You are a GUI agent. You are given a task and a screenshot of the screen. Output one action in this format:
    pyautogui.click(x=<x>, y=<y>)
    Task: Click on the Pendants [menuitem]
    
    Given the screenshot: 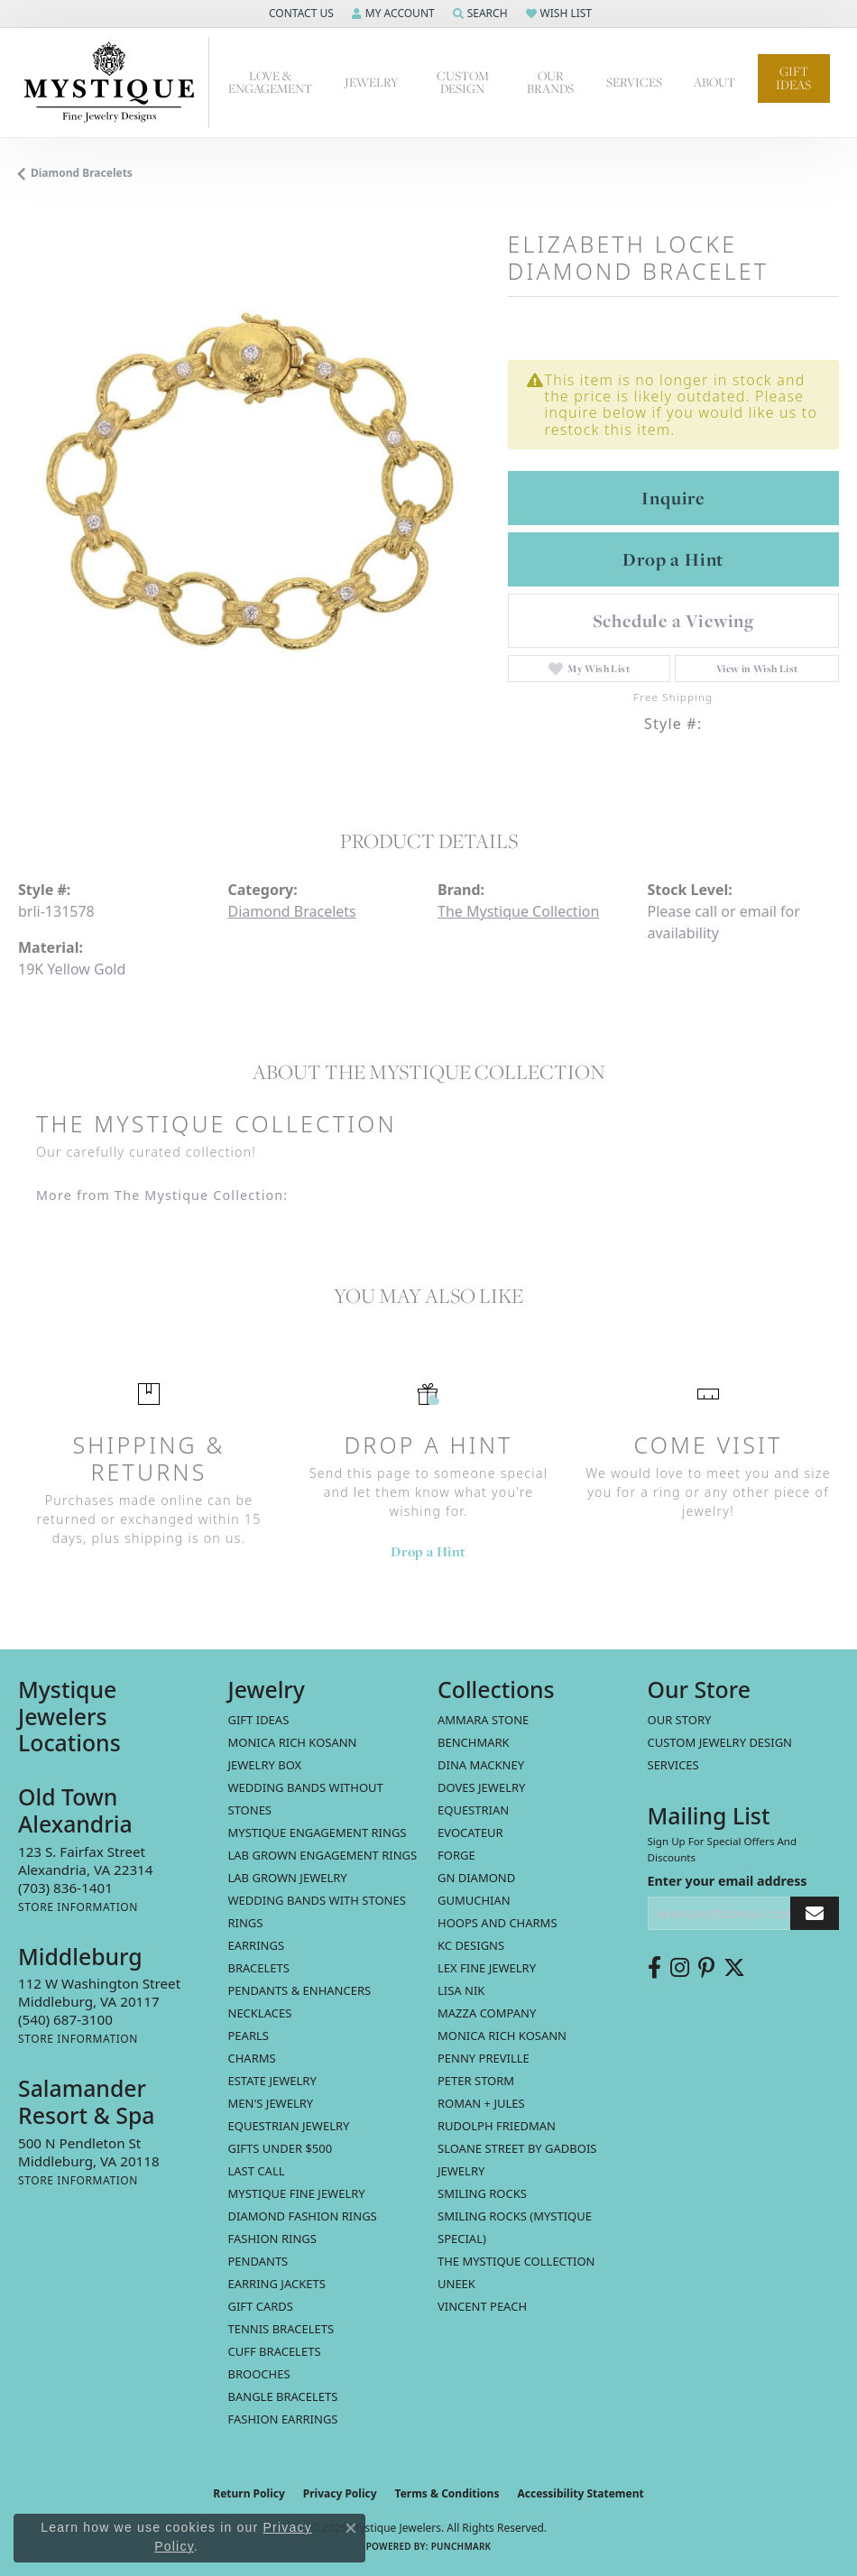 What is the action you would take?
    pyautogui.click(x=258, y=2261)
    